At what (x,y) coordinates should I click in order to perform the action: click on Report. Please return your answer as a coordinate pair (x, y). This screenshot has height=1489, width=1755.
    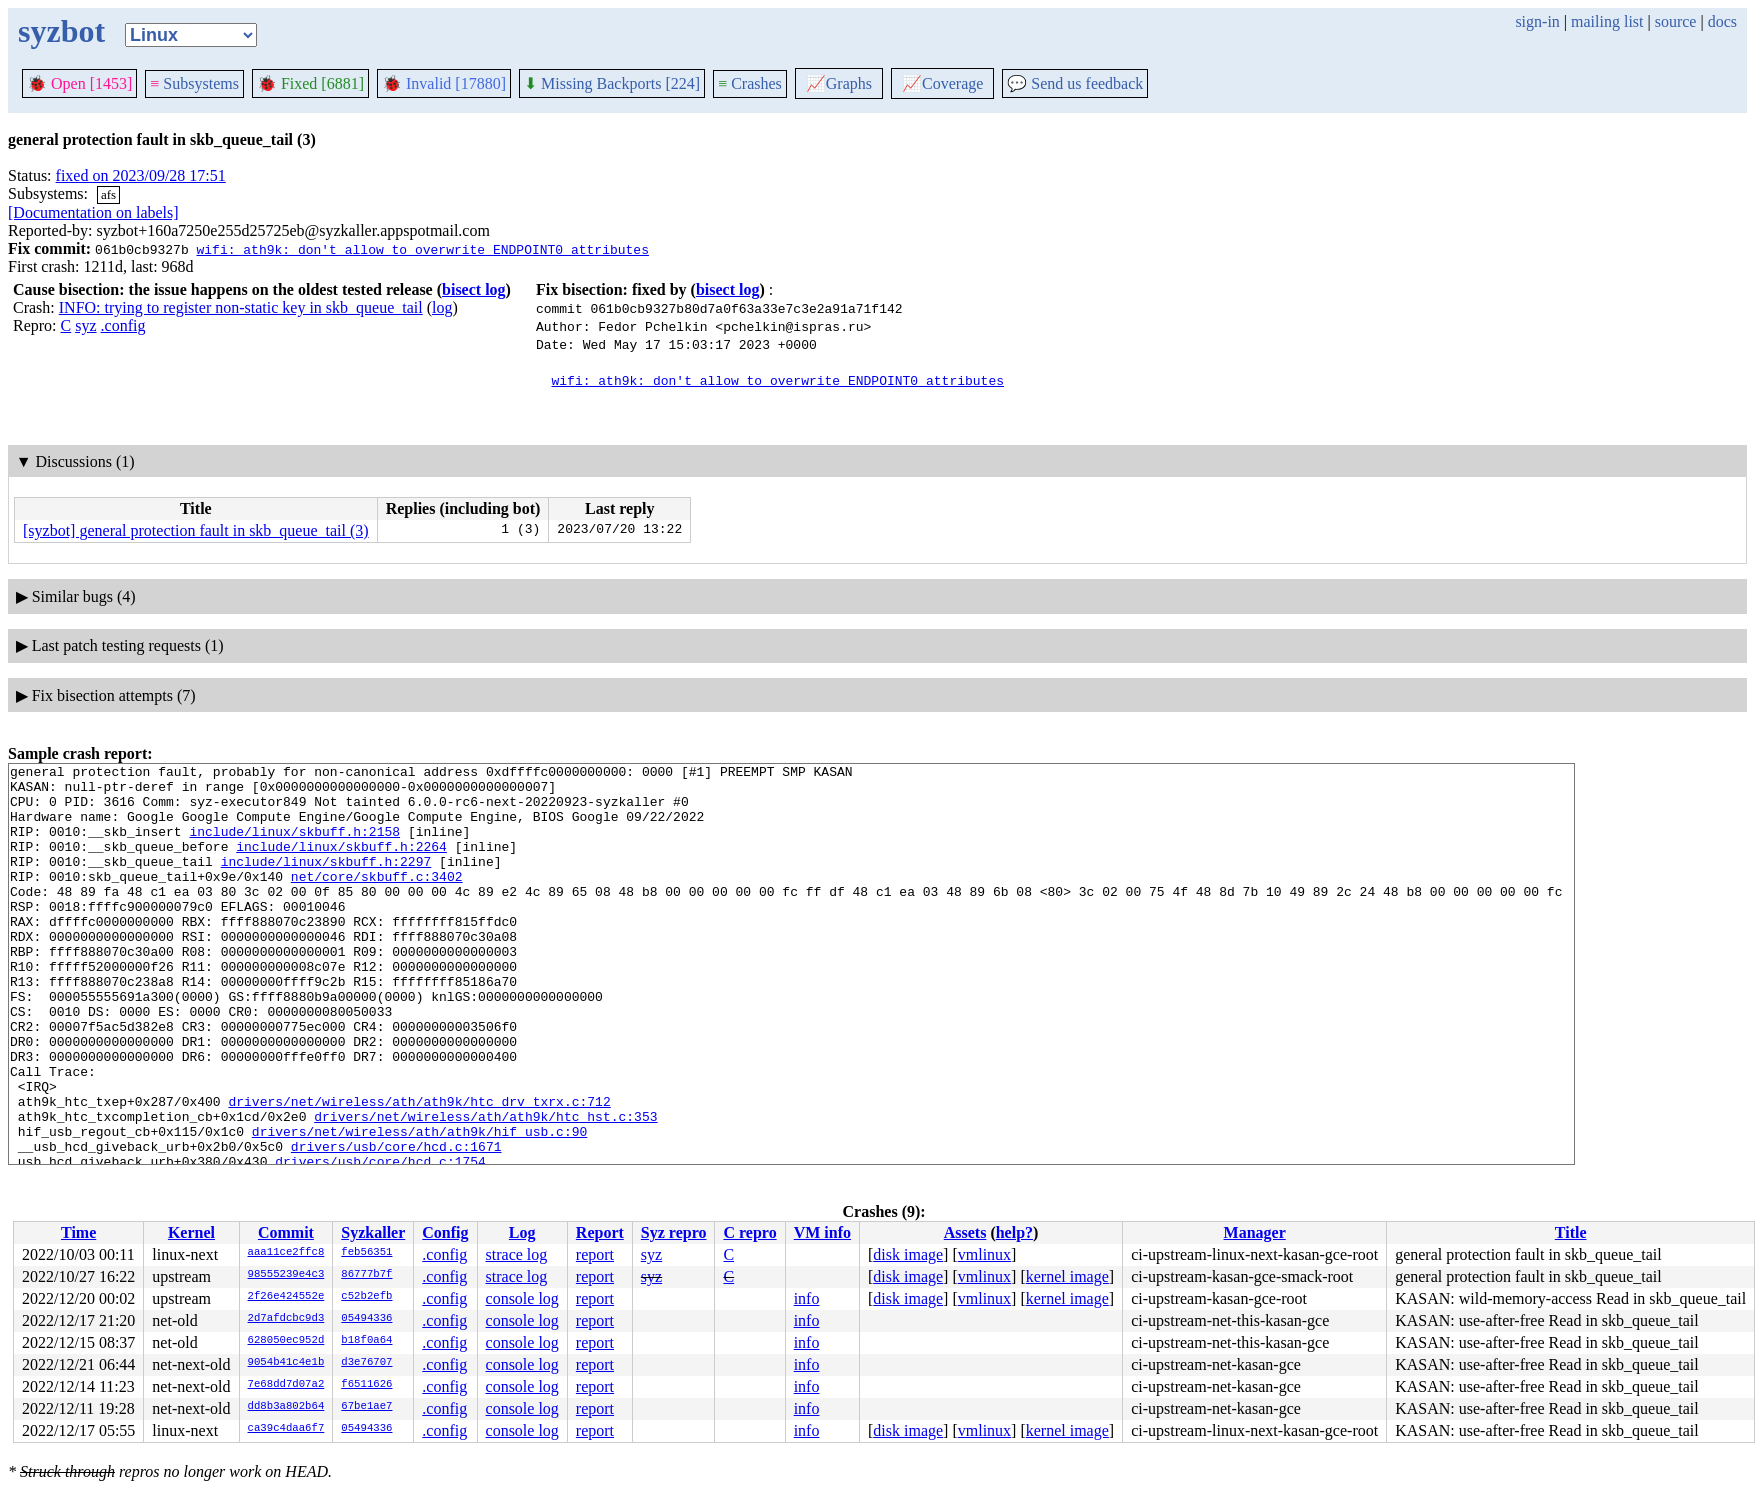
    Looking at the image, I should click on (600, 1232).